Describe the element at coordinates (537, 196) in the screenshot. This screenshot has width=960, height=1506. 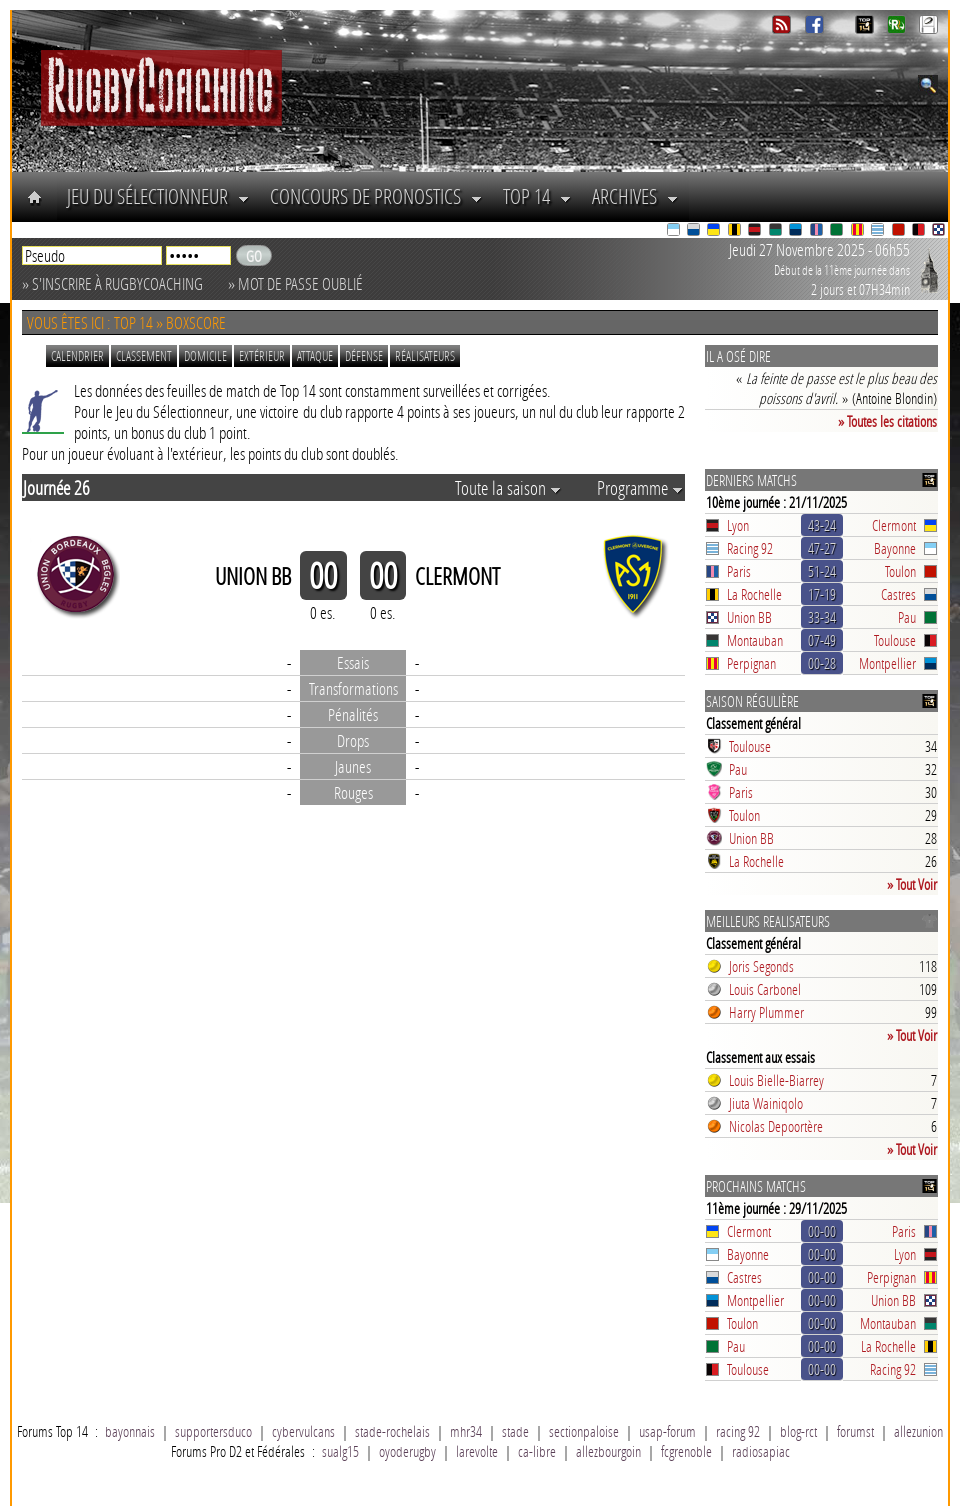
I see `Top 14` at that location.